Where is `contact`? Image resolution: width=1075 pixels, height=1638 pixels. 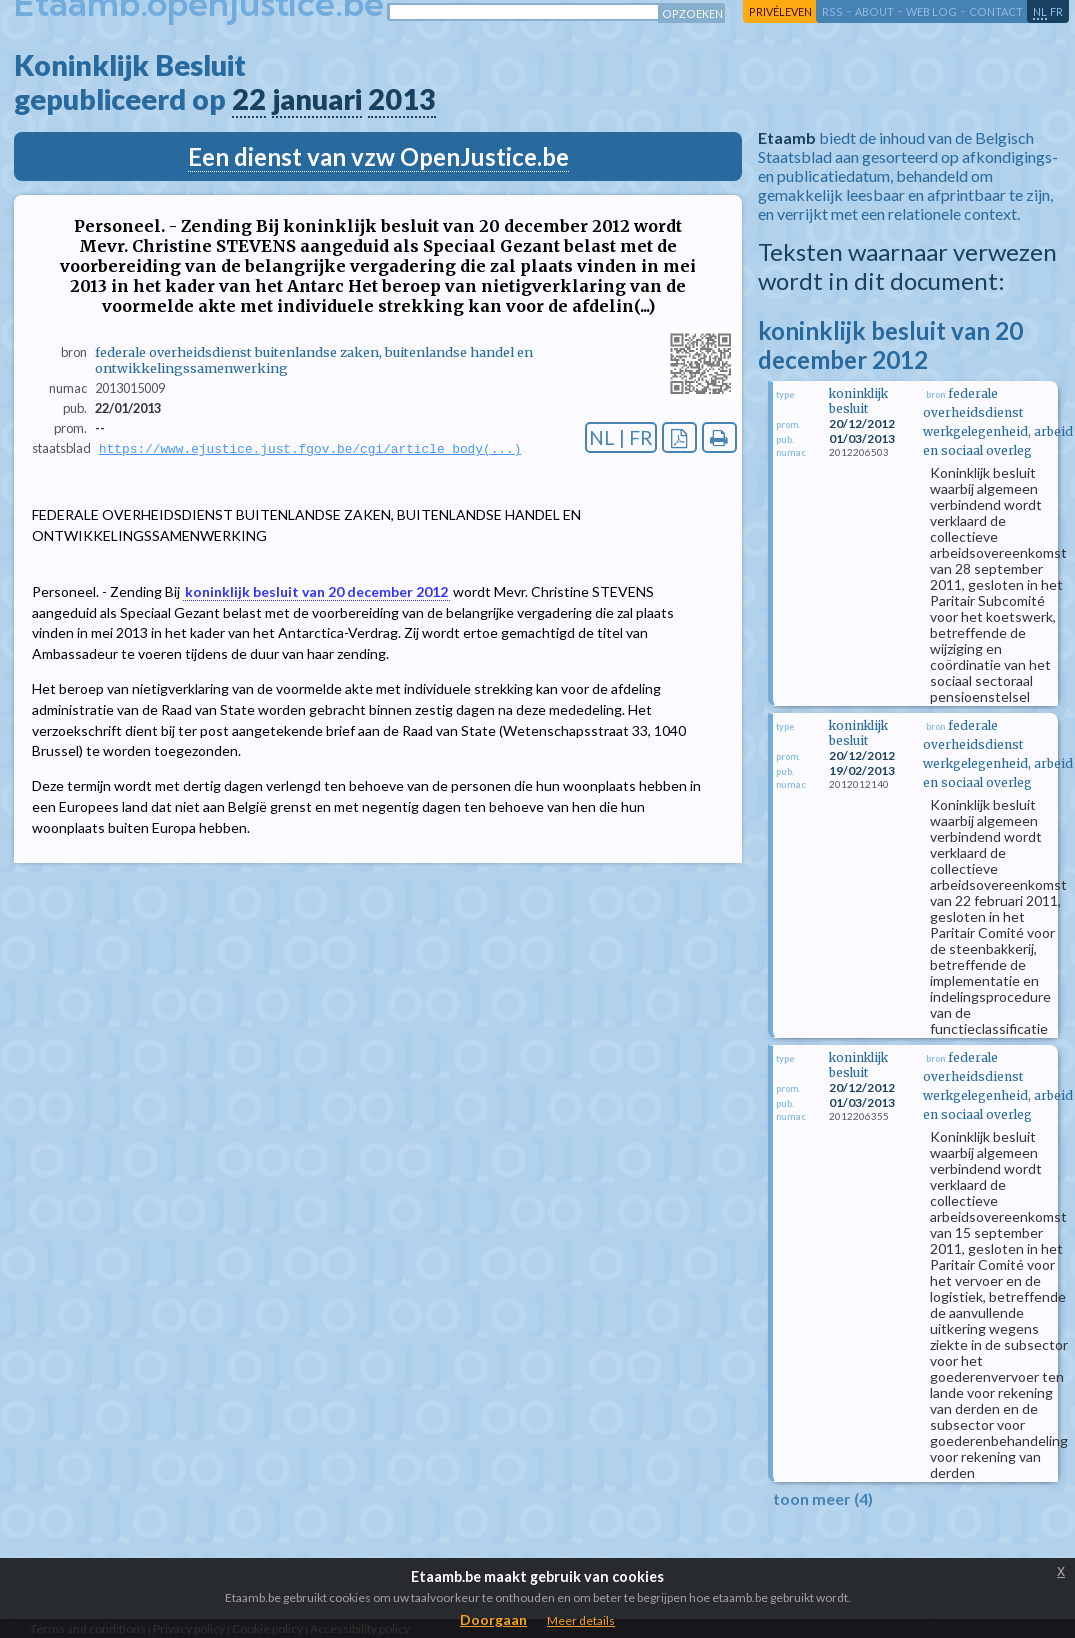
contact is located at coordinates (996, 11).